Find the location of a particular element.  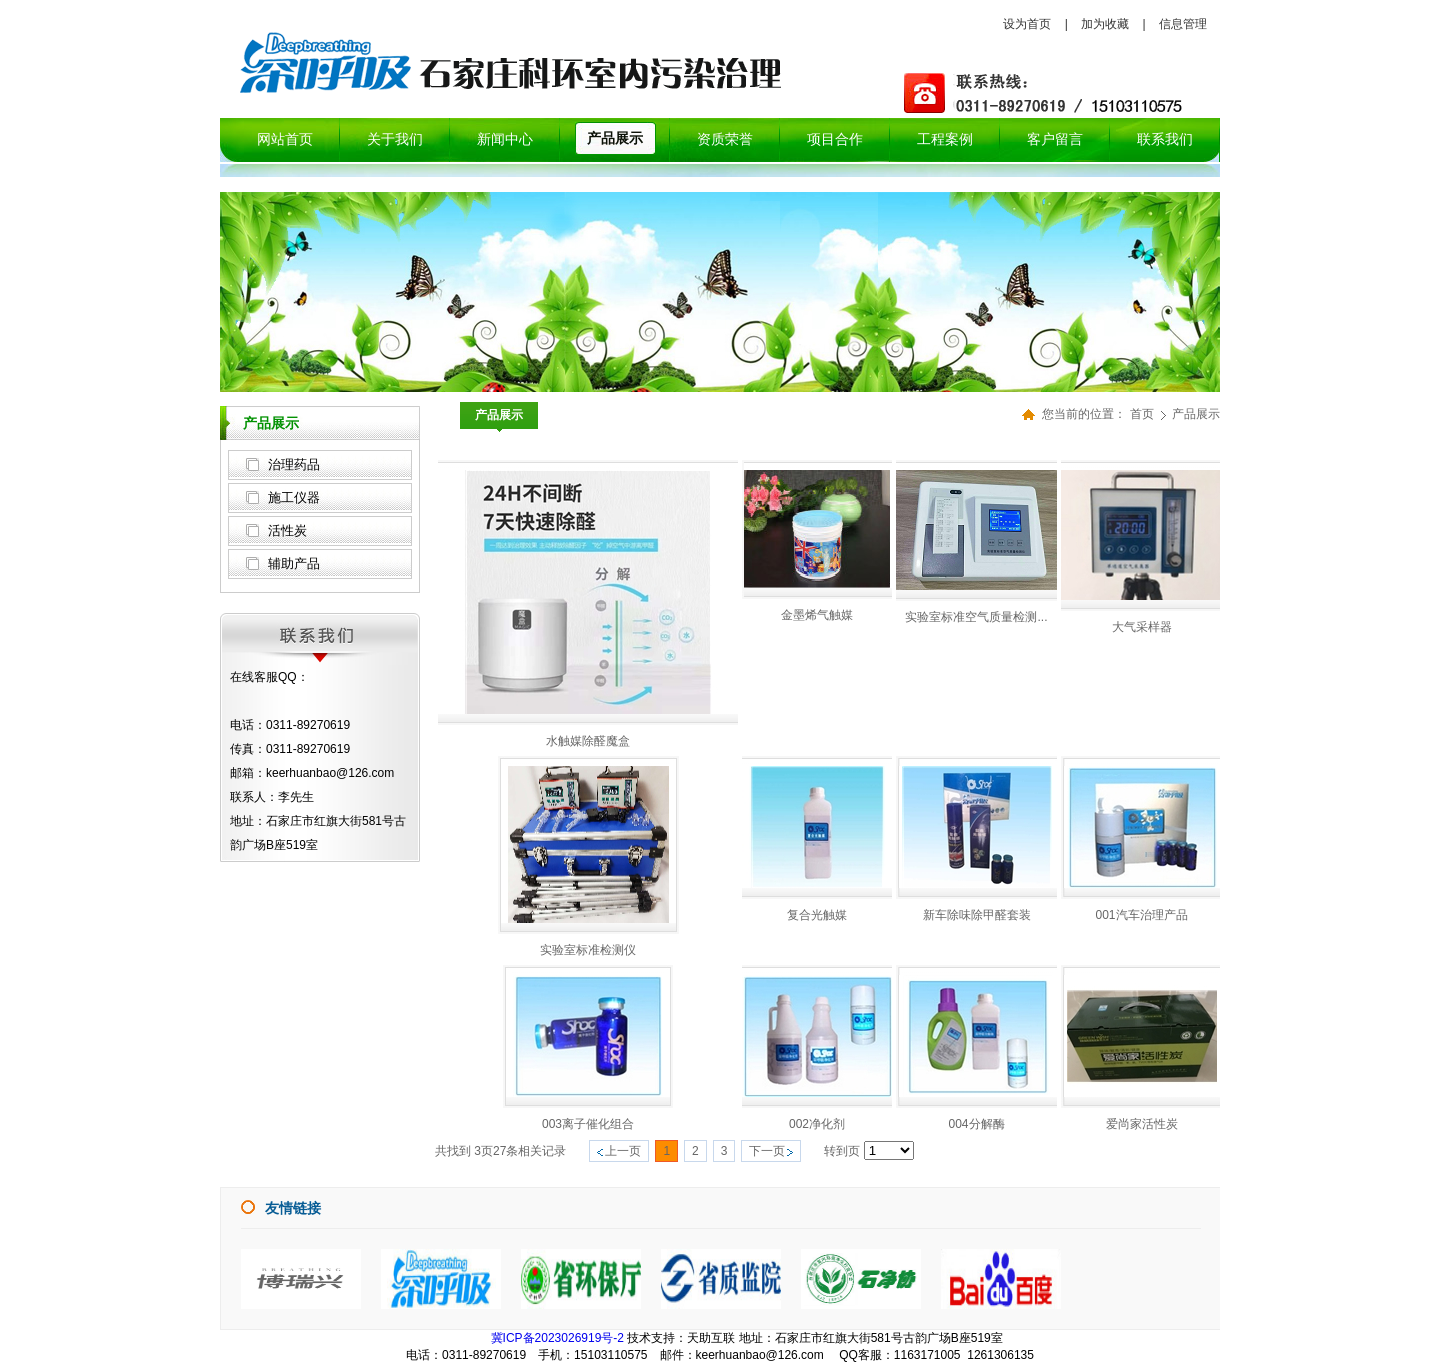

辅助产品 is located at coordinates (294, 563).